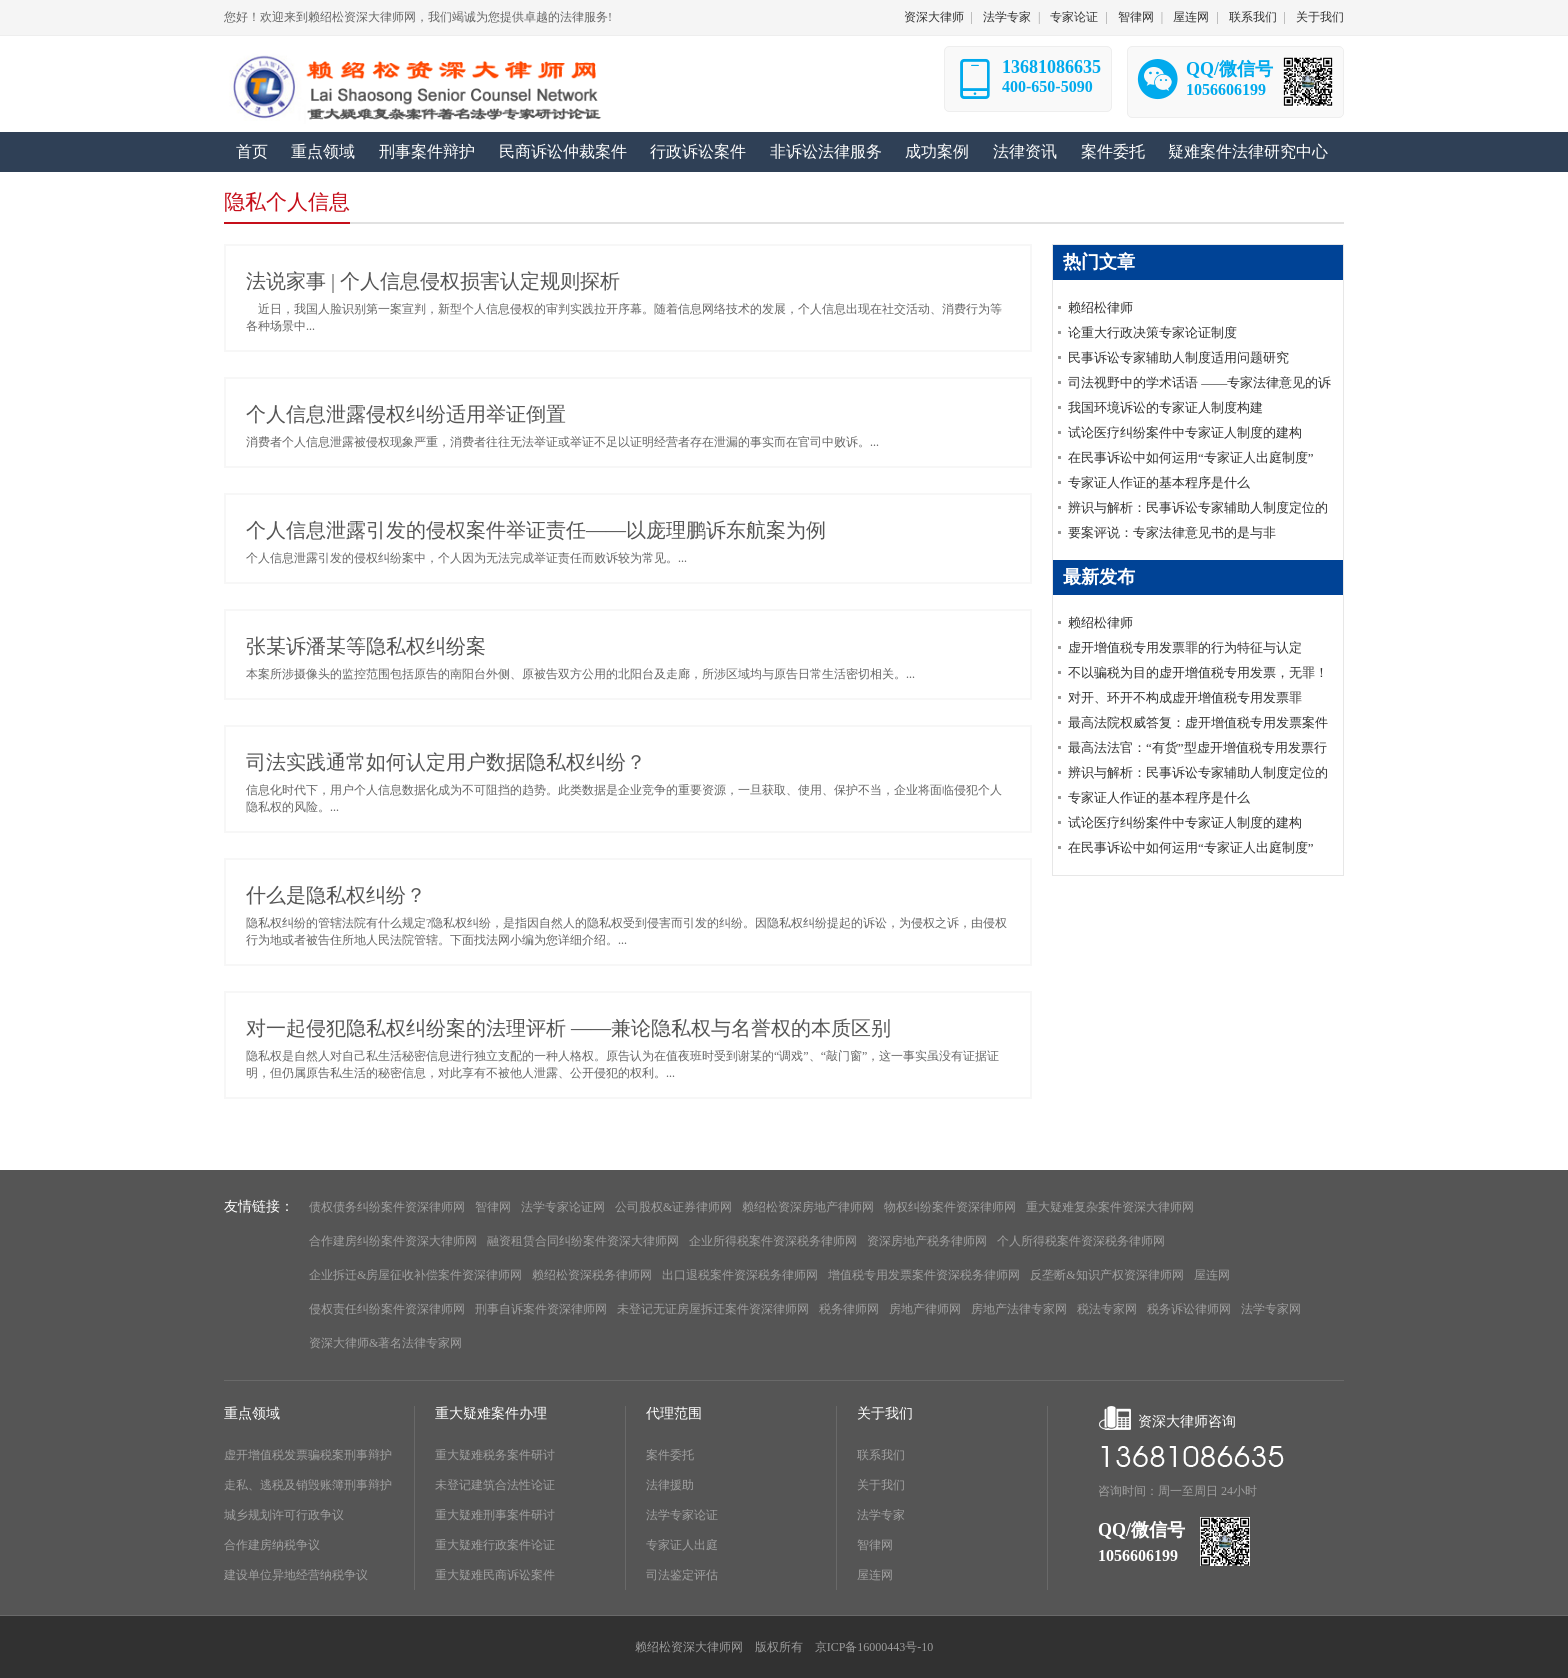 The height and width of the screenshot is (1678, 1568). I want to click on 个人所得税案件资深税务律师网, so click(1081, 1241).